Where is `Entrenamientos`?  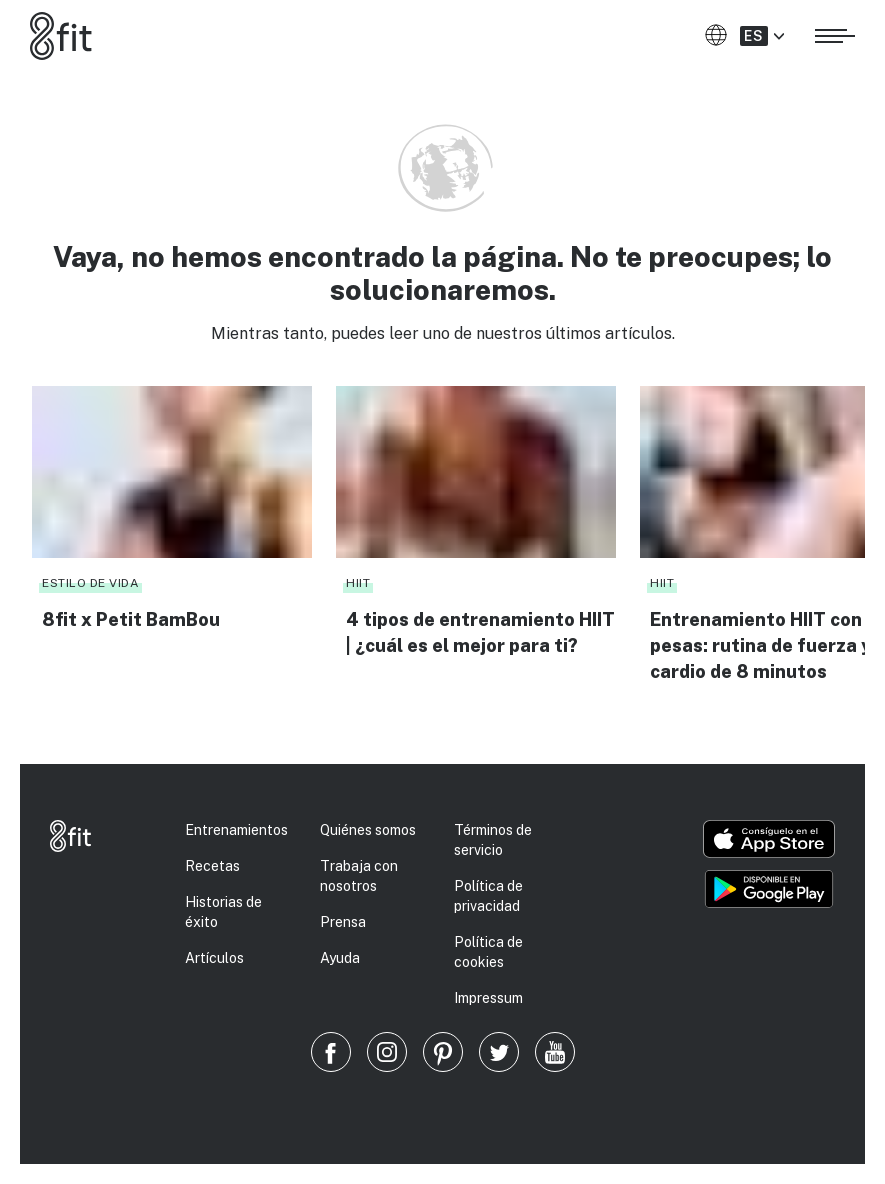
Entrenamientos is located at coordinates (236, 830).